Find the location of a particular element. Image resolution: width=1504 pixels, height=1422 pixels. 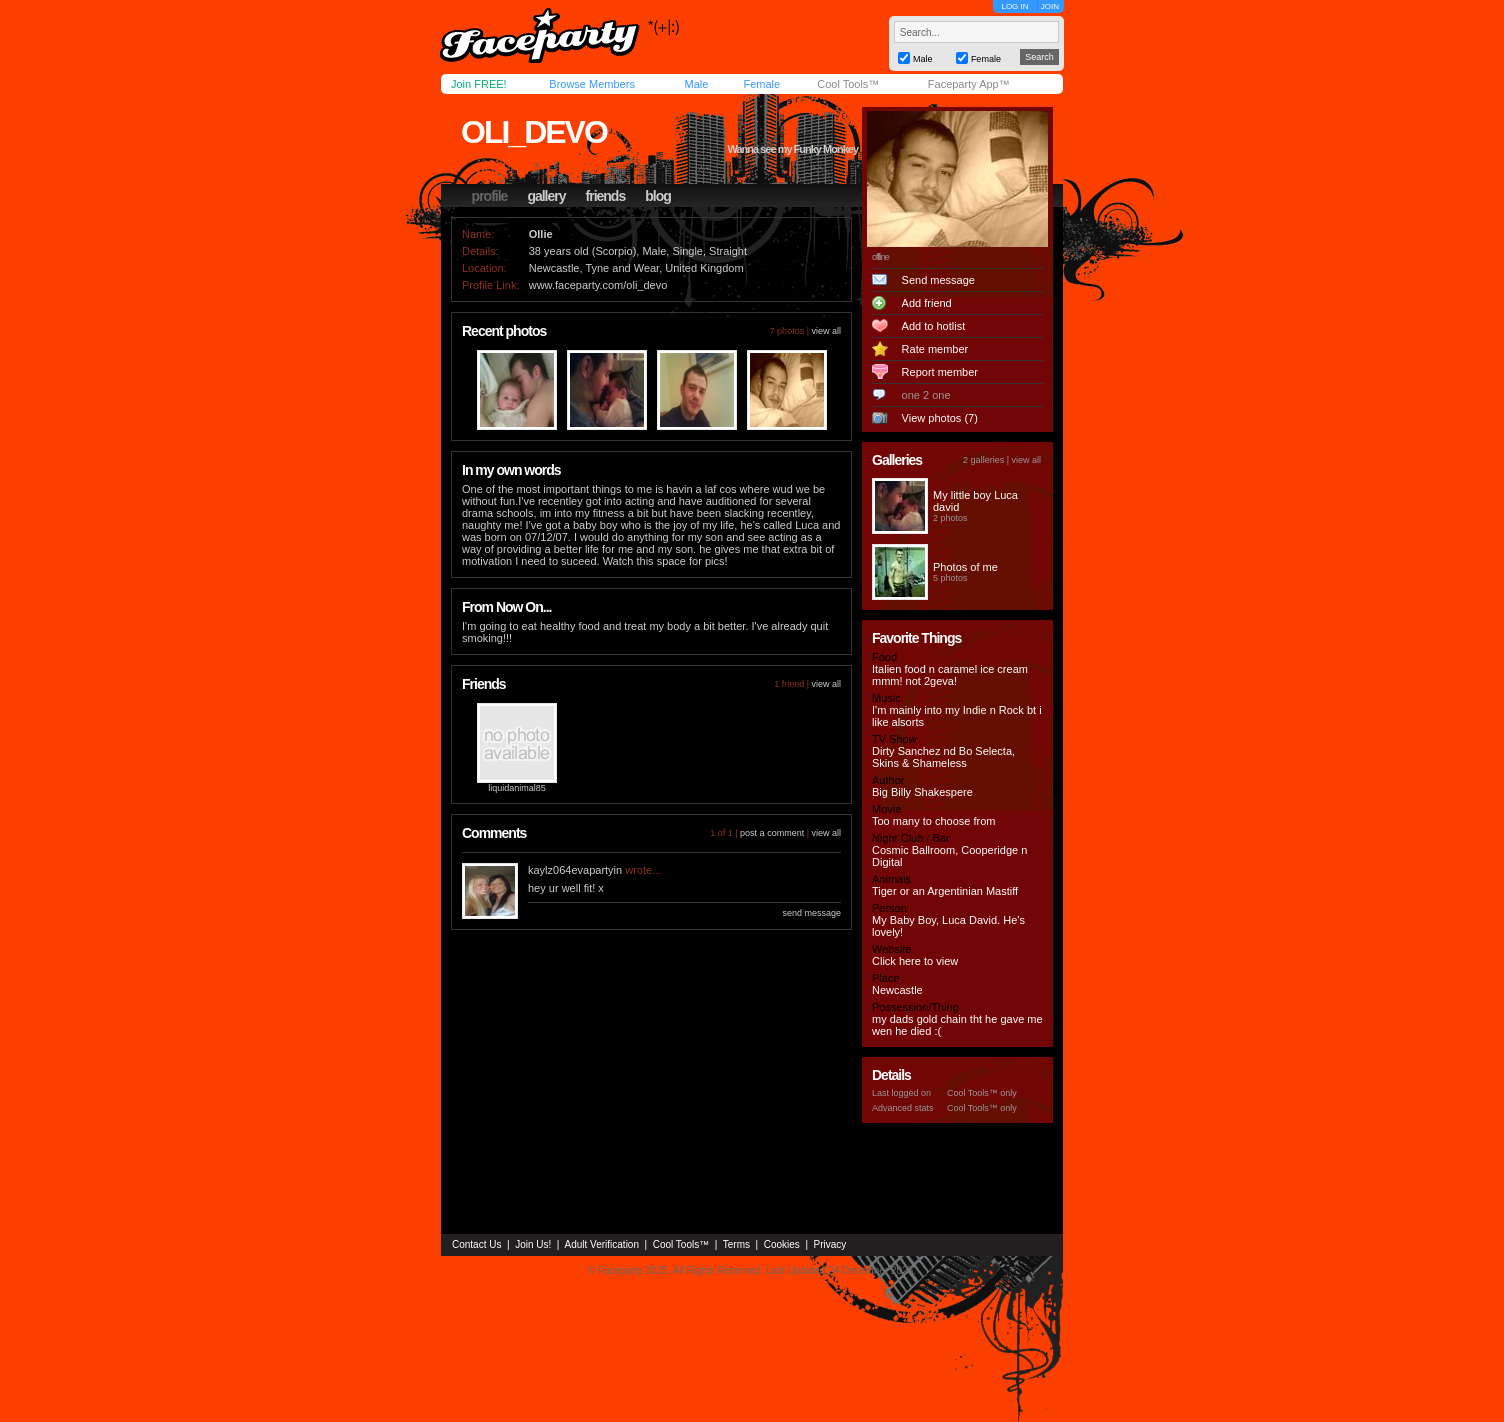

view all is located at coordinates (826, 331).